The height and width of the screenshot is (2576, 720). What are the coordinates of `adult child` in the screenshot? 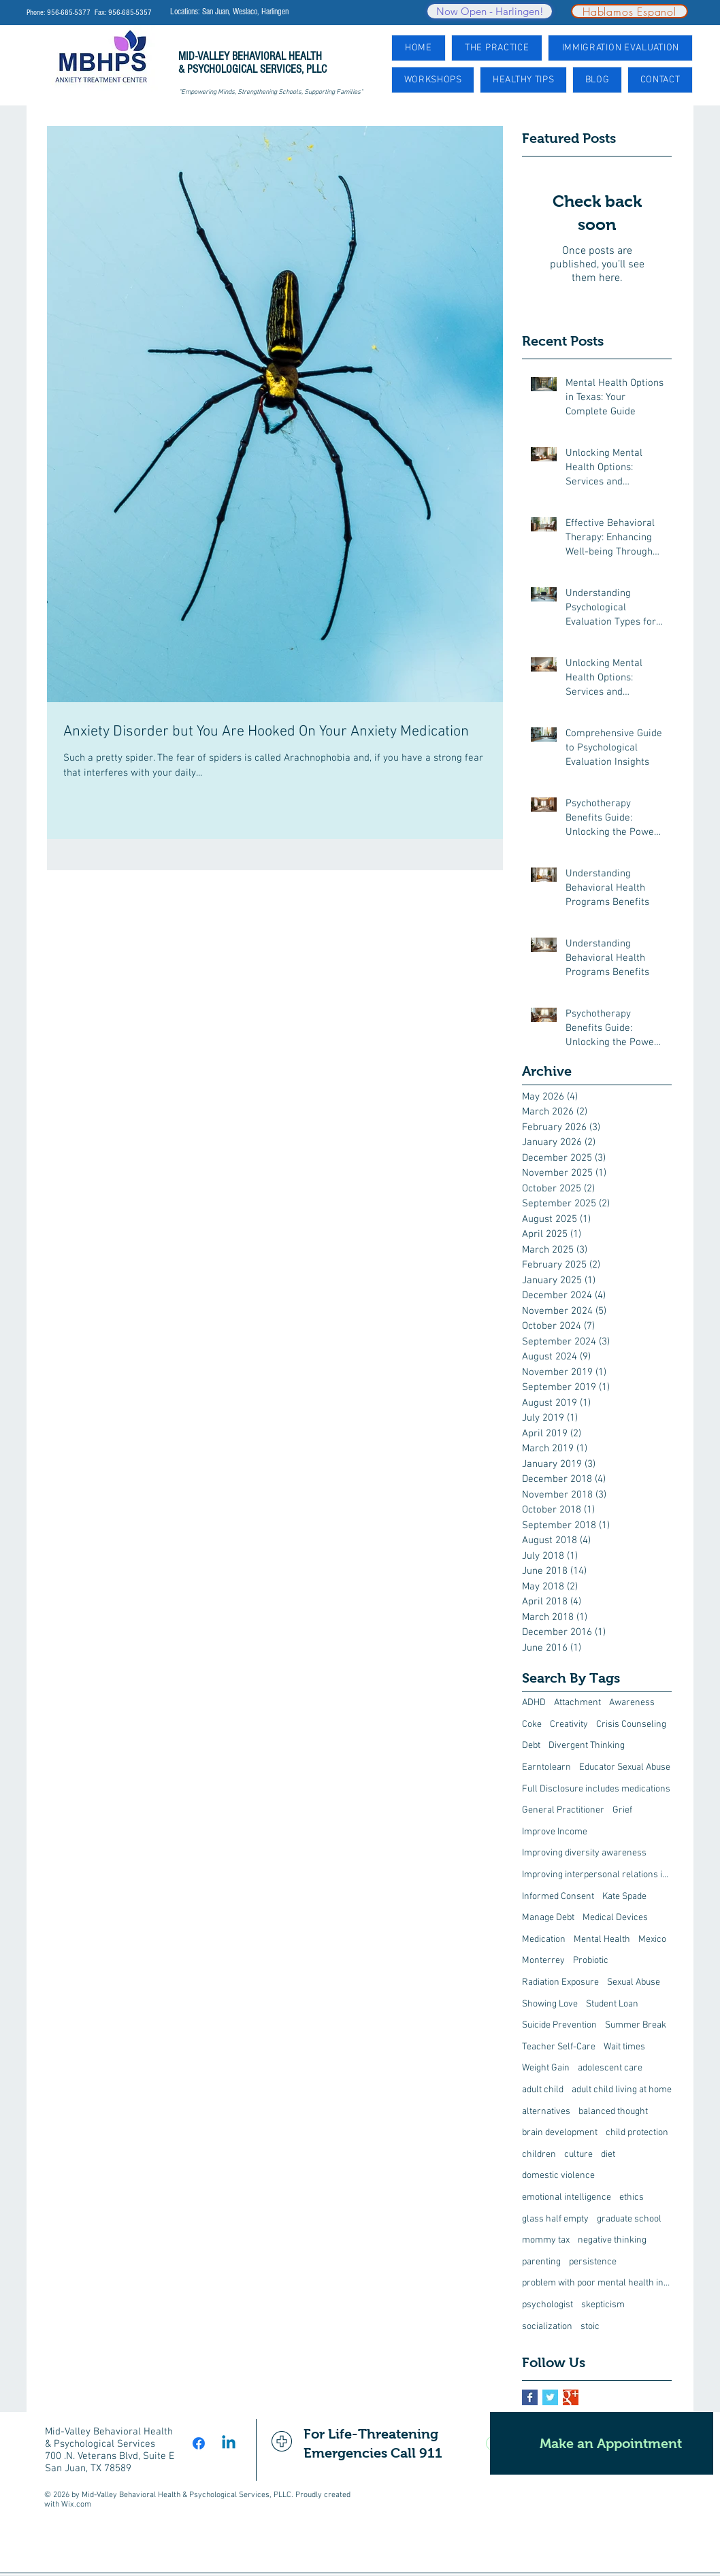 It's located at (542, 2090).